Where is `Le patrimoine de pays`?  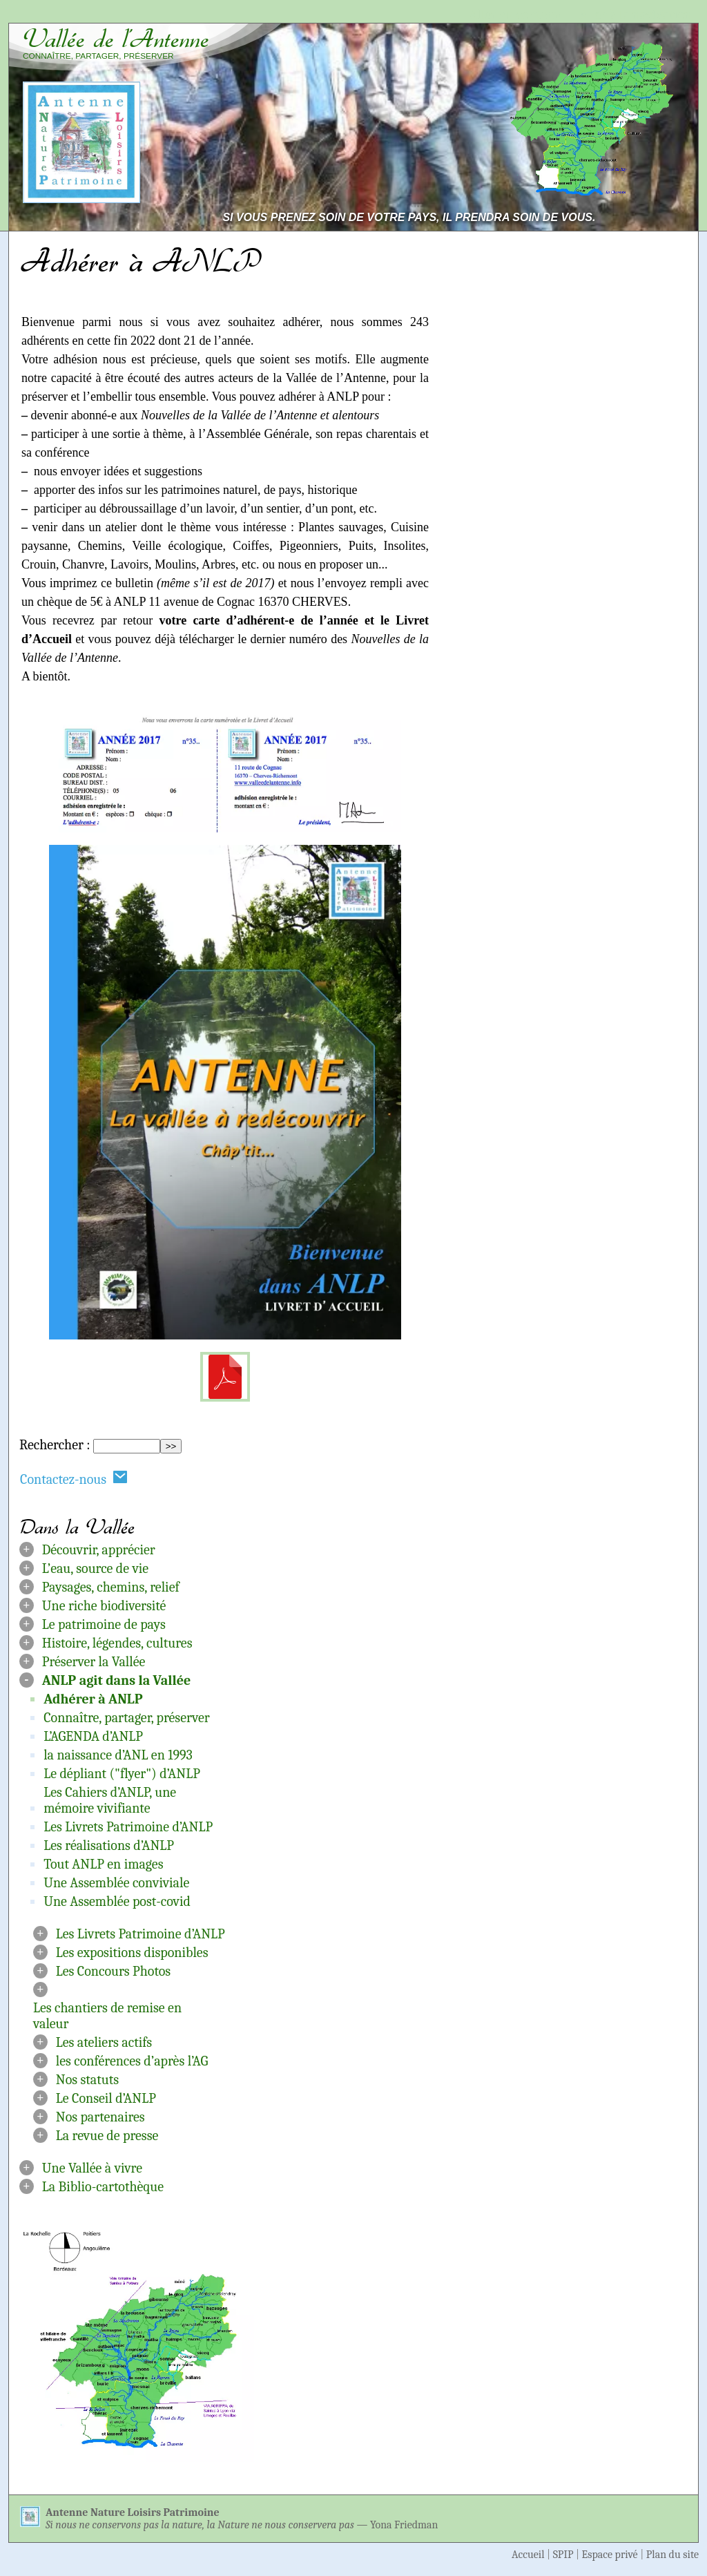
Le patrimoine de pays is located at coordinates (104, 1624).